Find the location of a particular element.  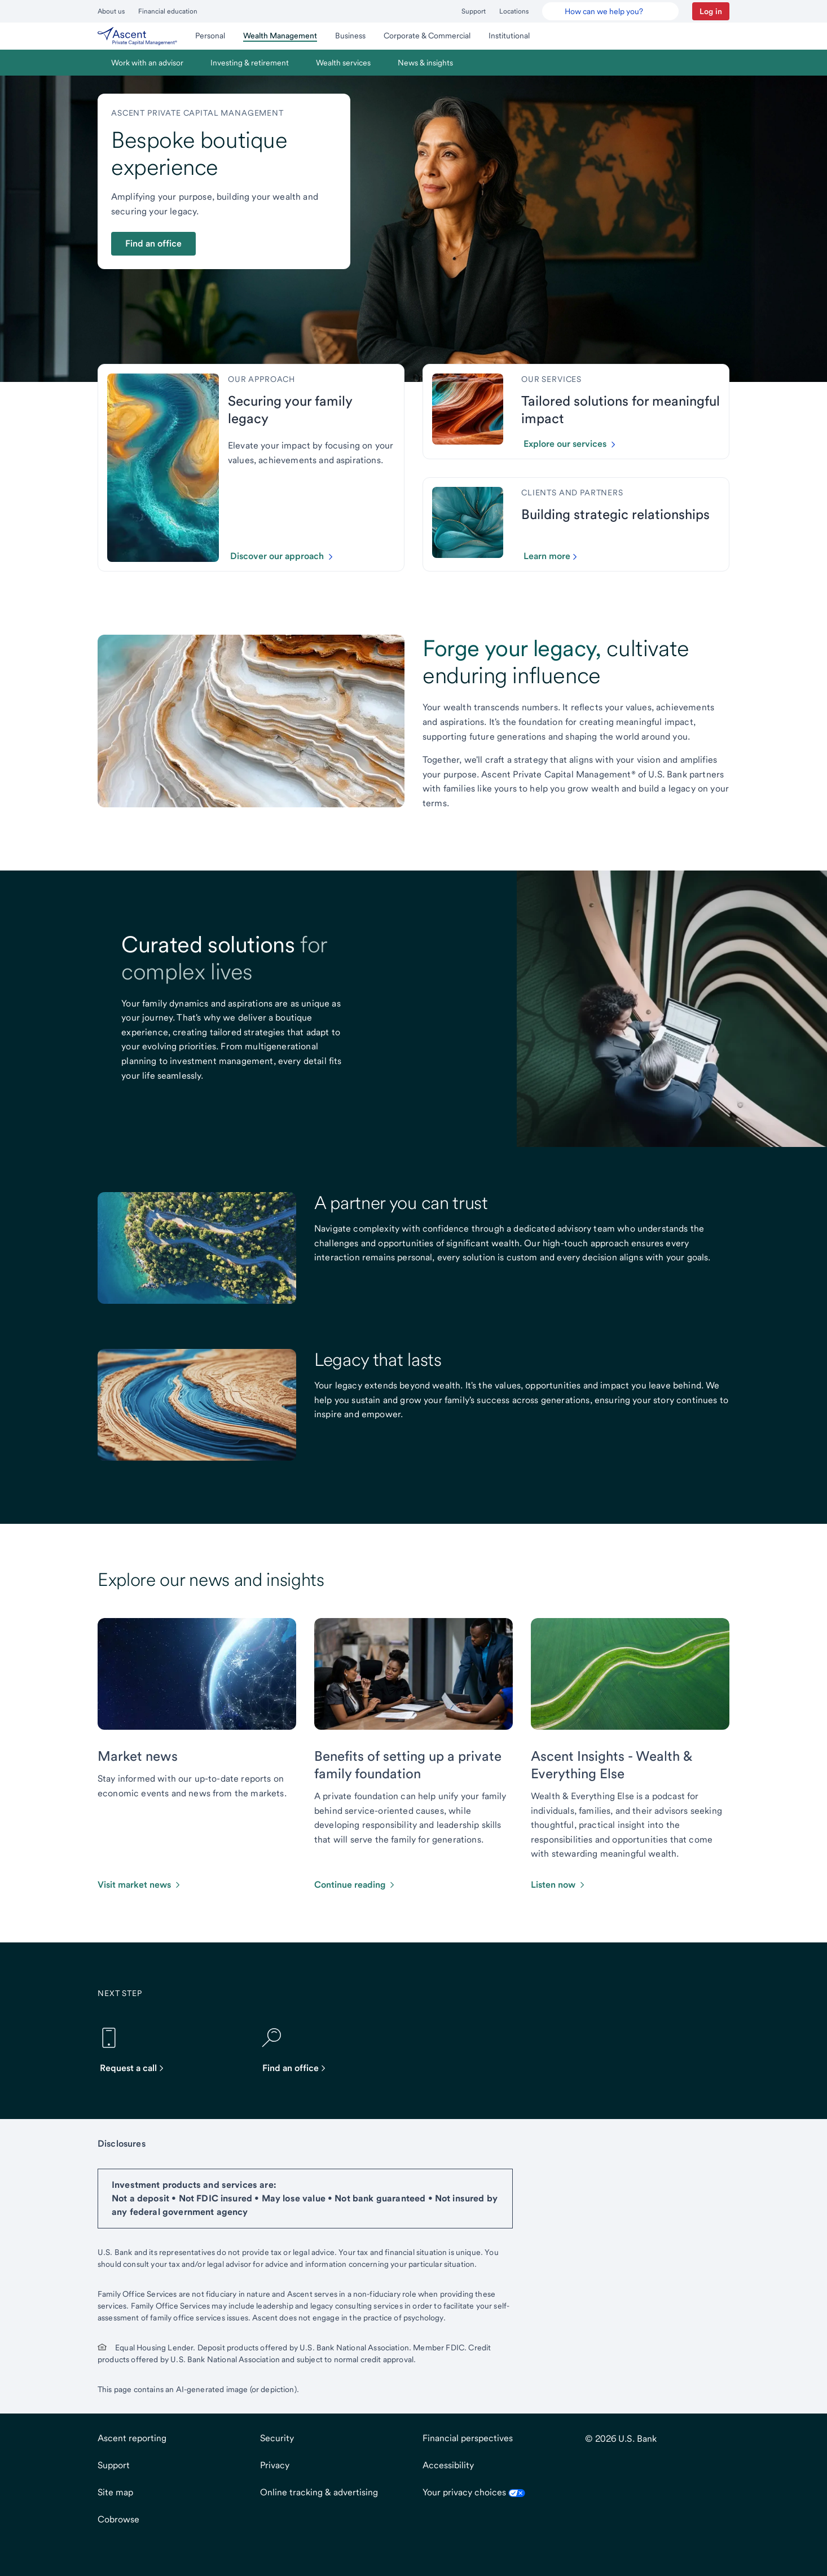

Site map is located at coordinates (115, 2492).